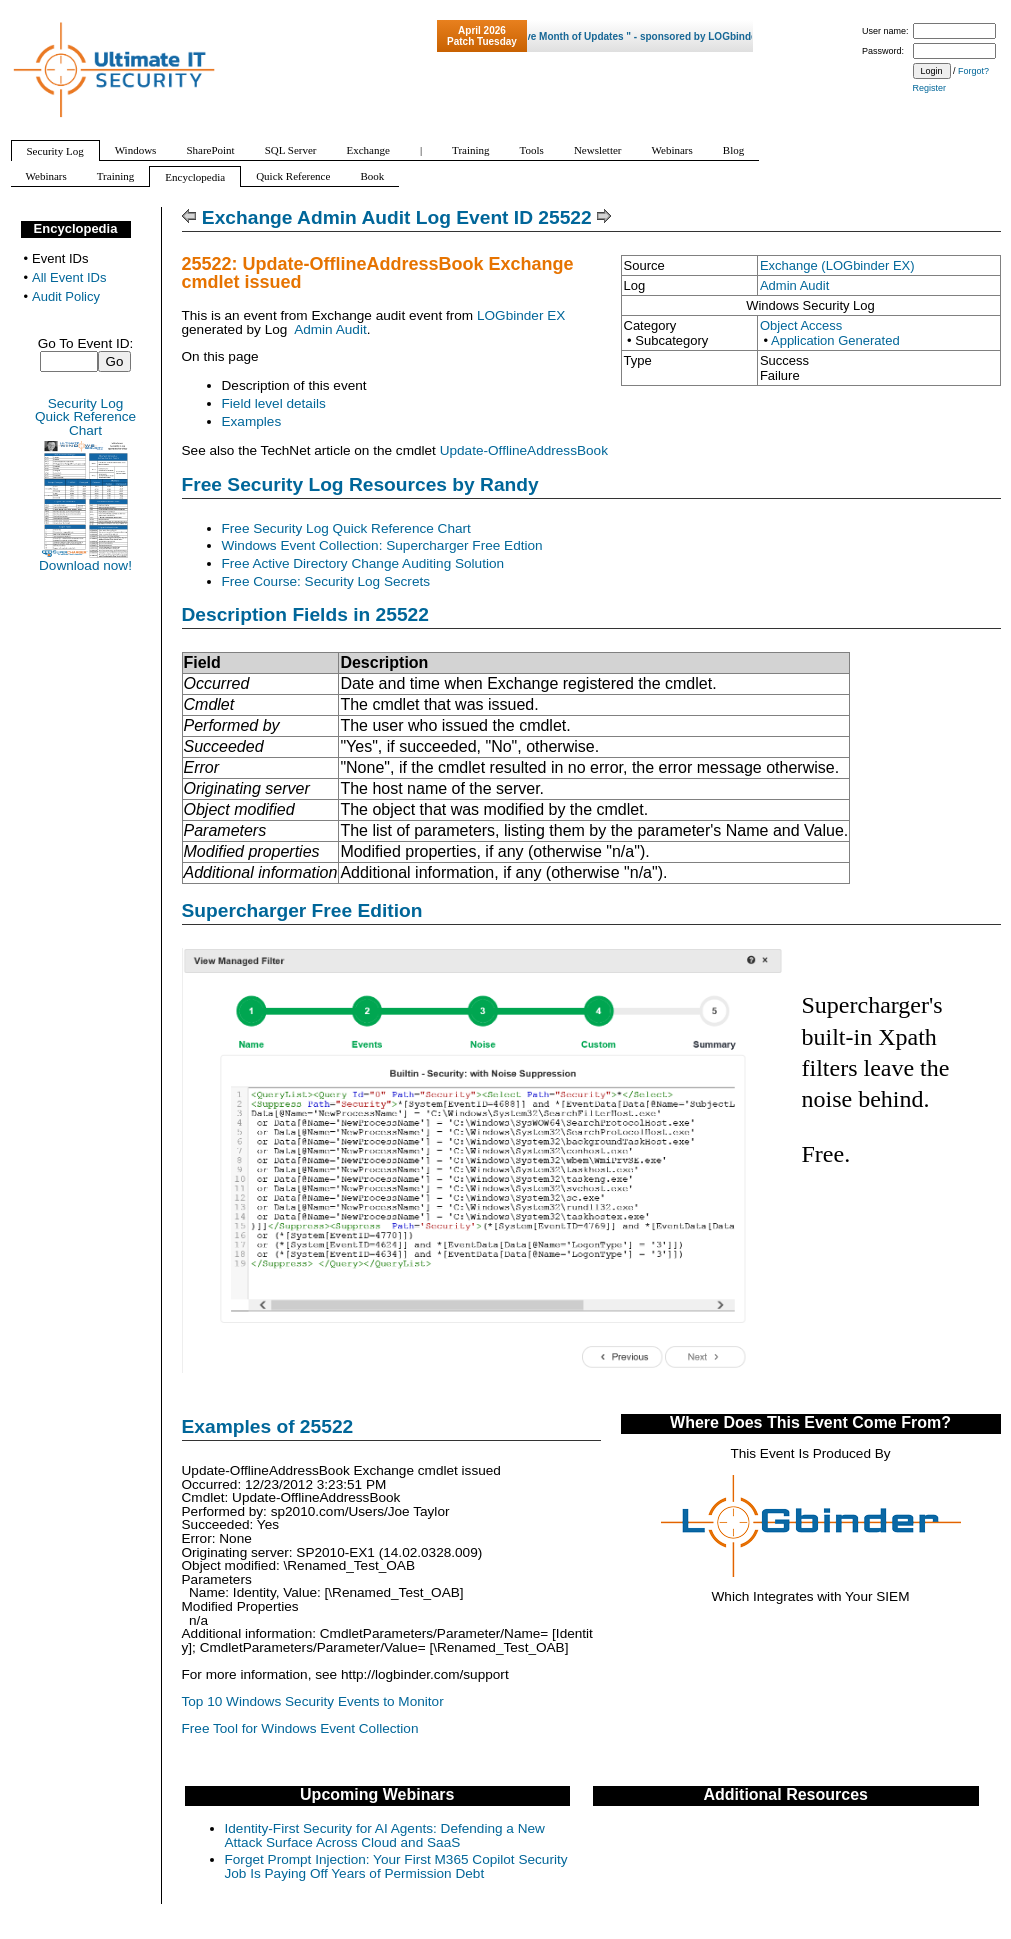 The height and width of the screenshot is (1939, 1011). What do you see at coordinates (252, 421) in the screenshot?
I see `Examples` at bounding box center [252, 421].